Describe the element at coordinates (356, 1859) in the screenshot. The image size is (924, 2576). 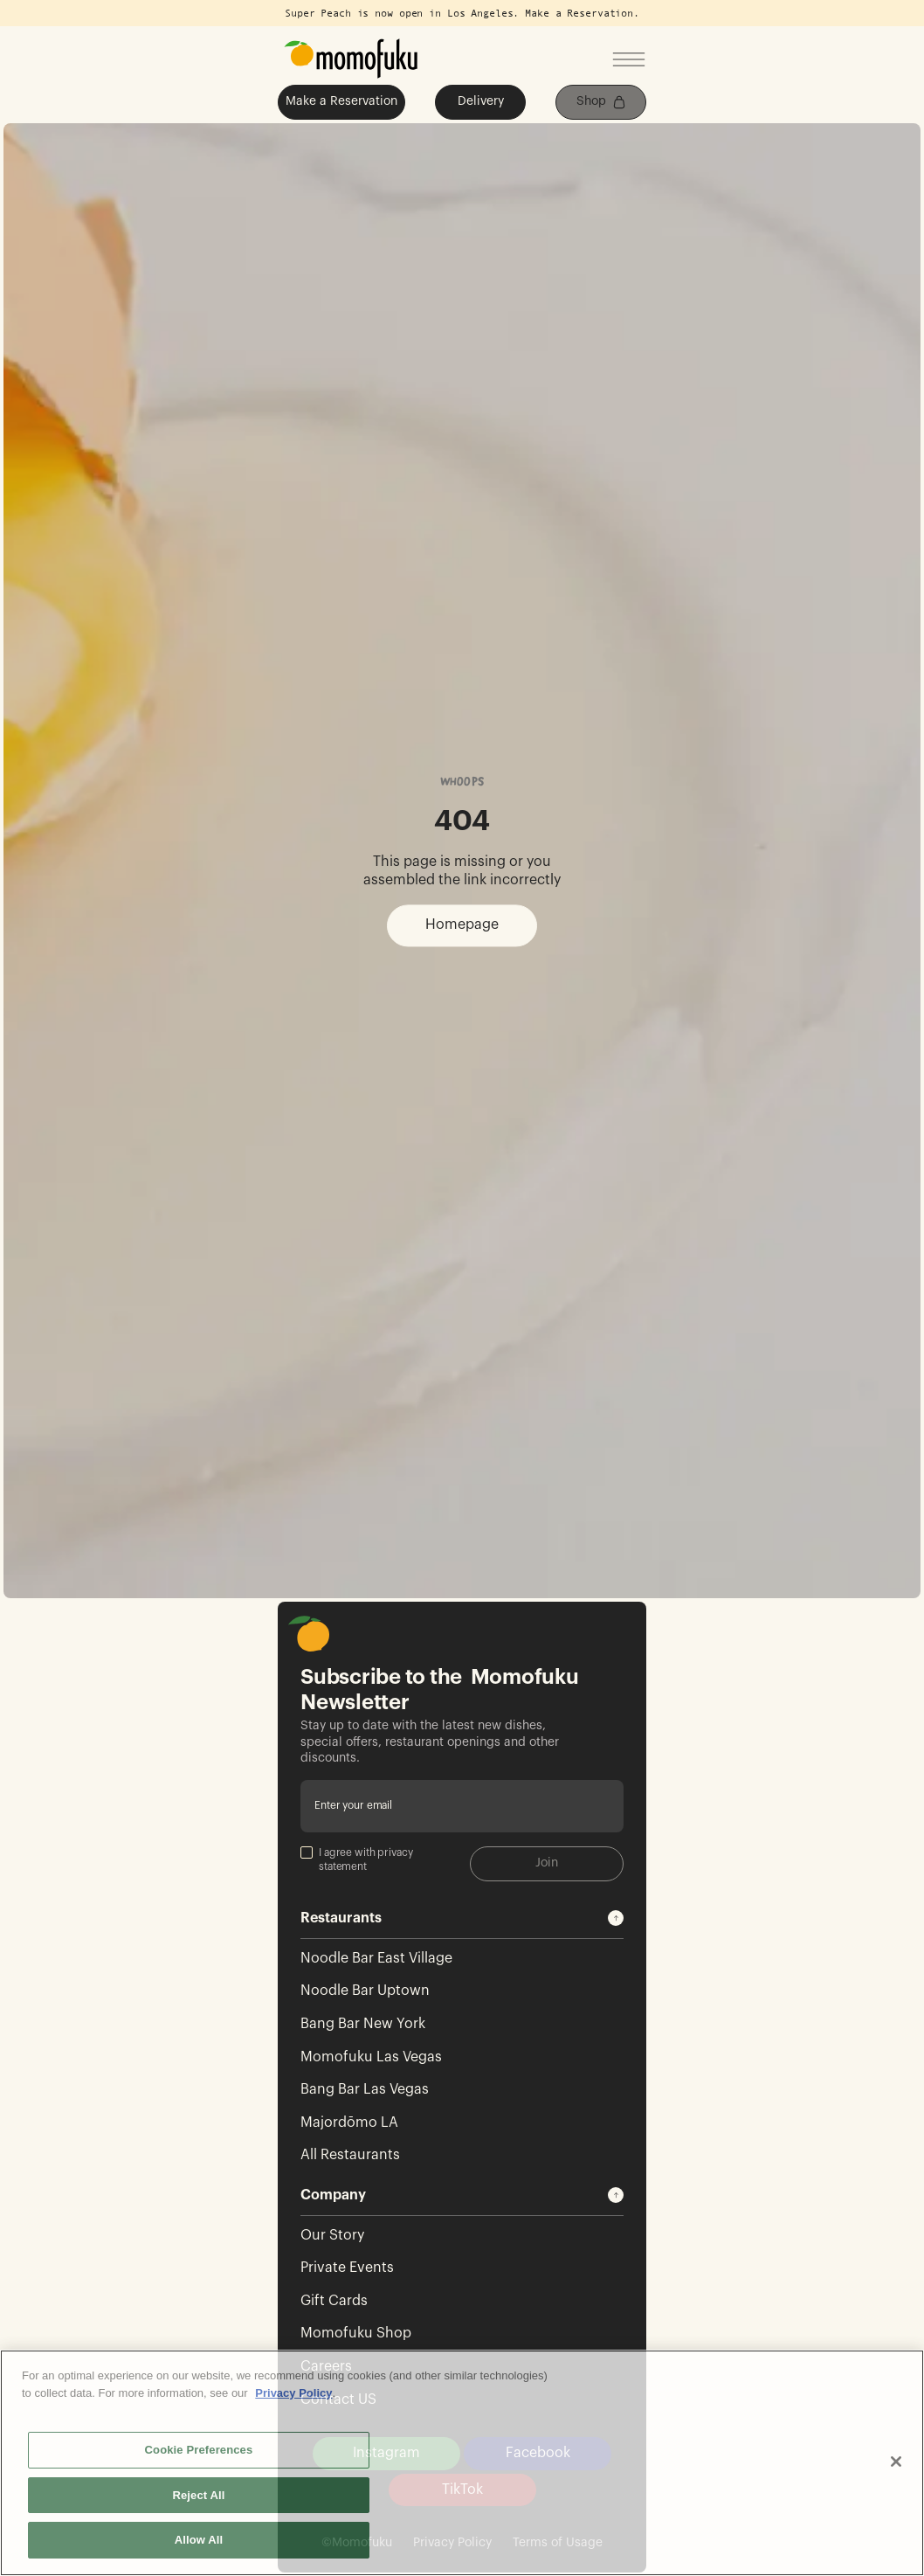
I see `I agree with privacy statement` at that location.